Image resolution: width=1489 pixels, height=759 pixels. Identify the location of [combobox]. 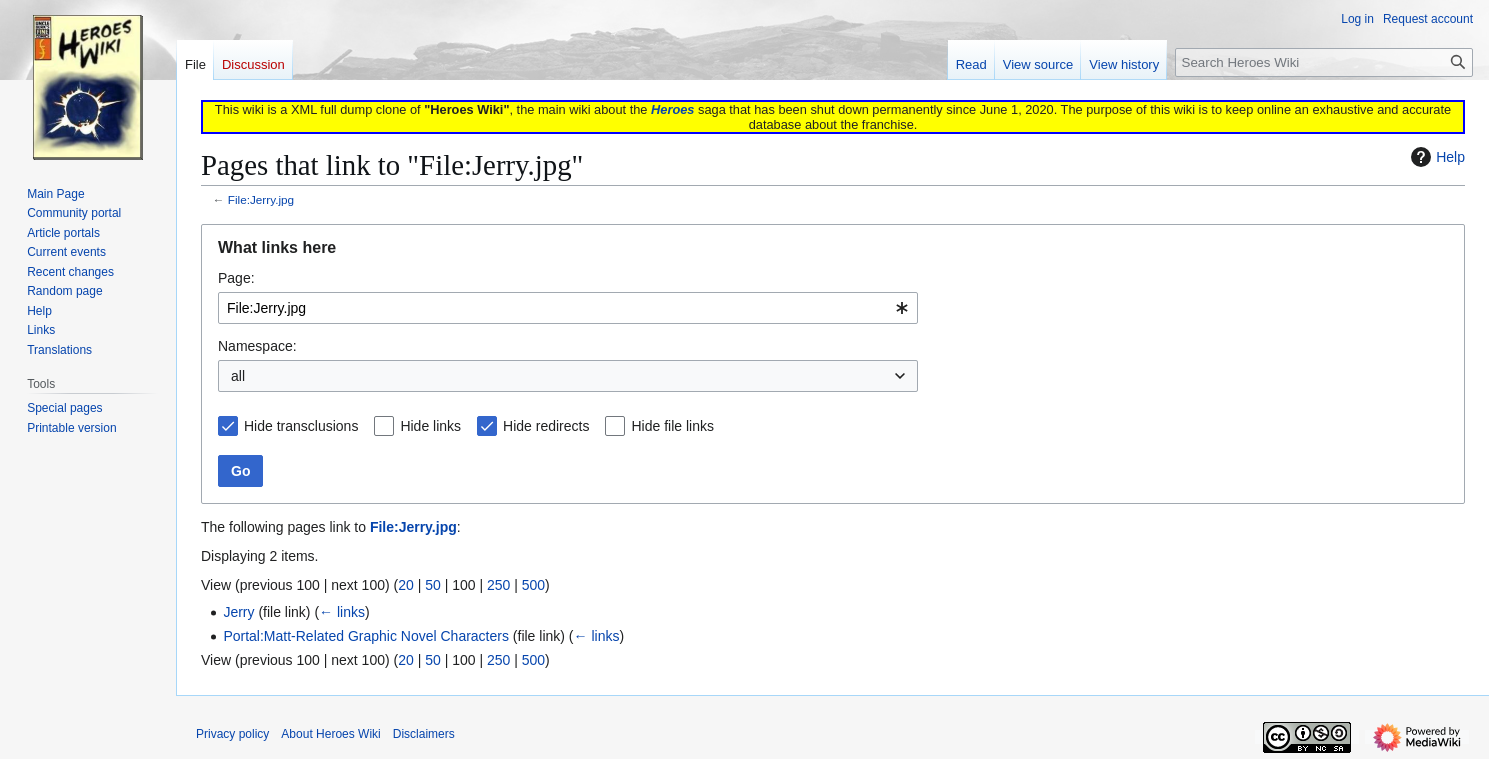
(568, 308).